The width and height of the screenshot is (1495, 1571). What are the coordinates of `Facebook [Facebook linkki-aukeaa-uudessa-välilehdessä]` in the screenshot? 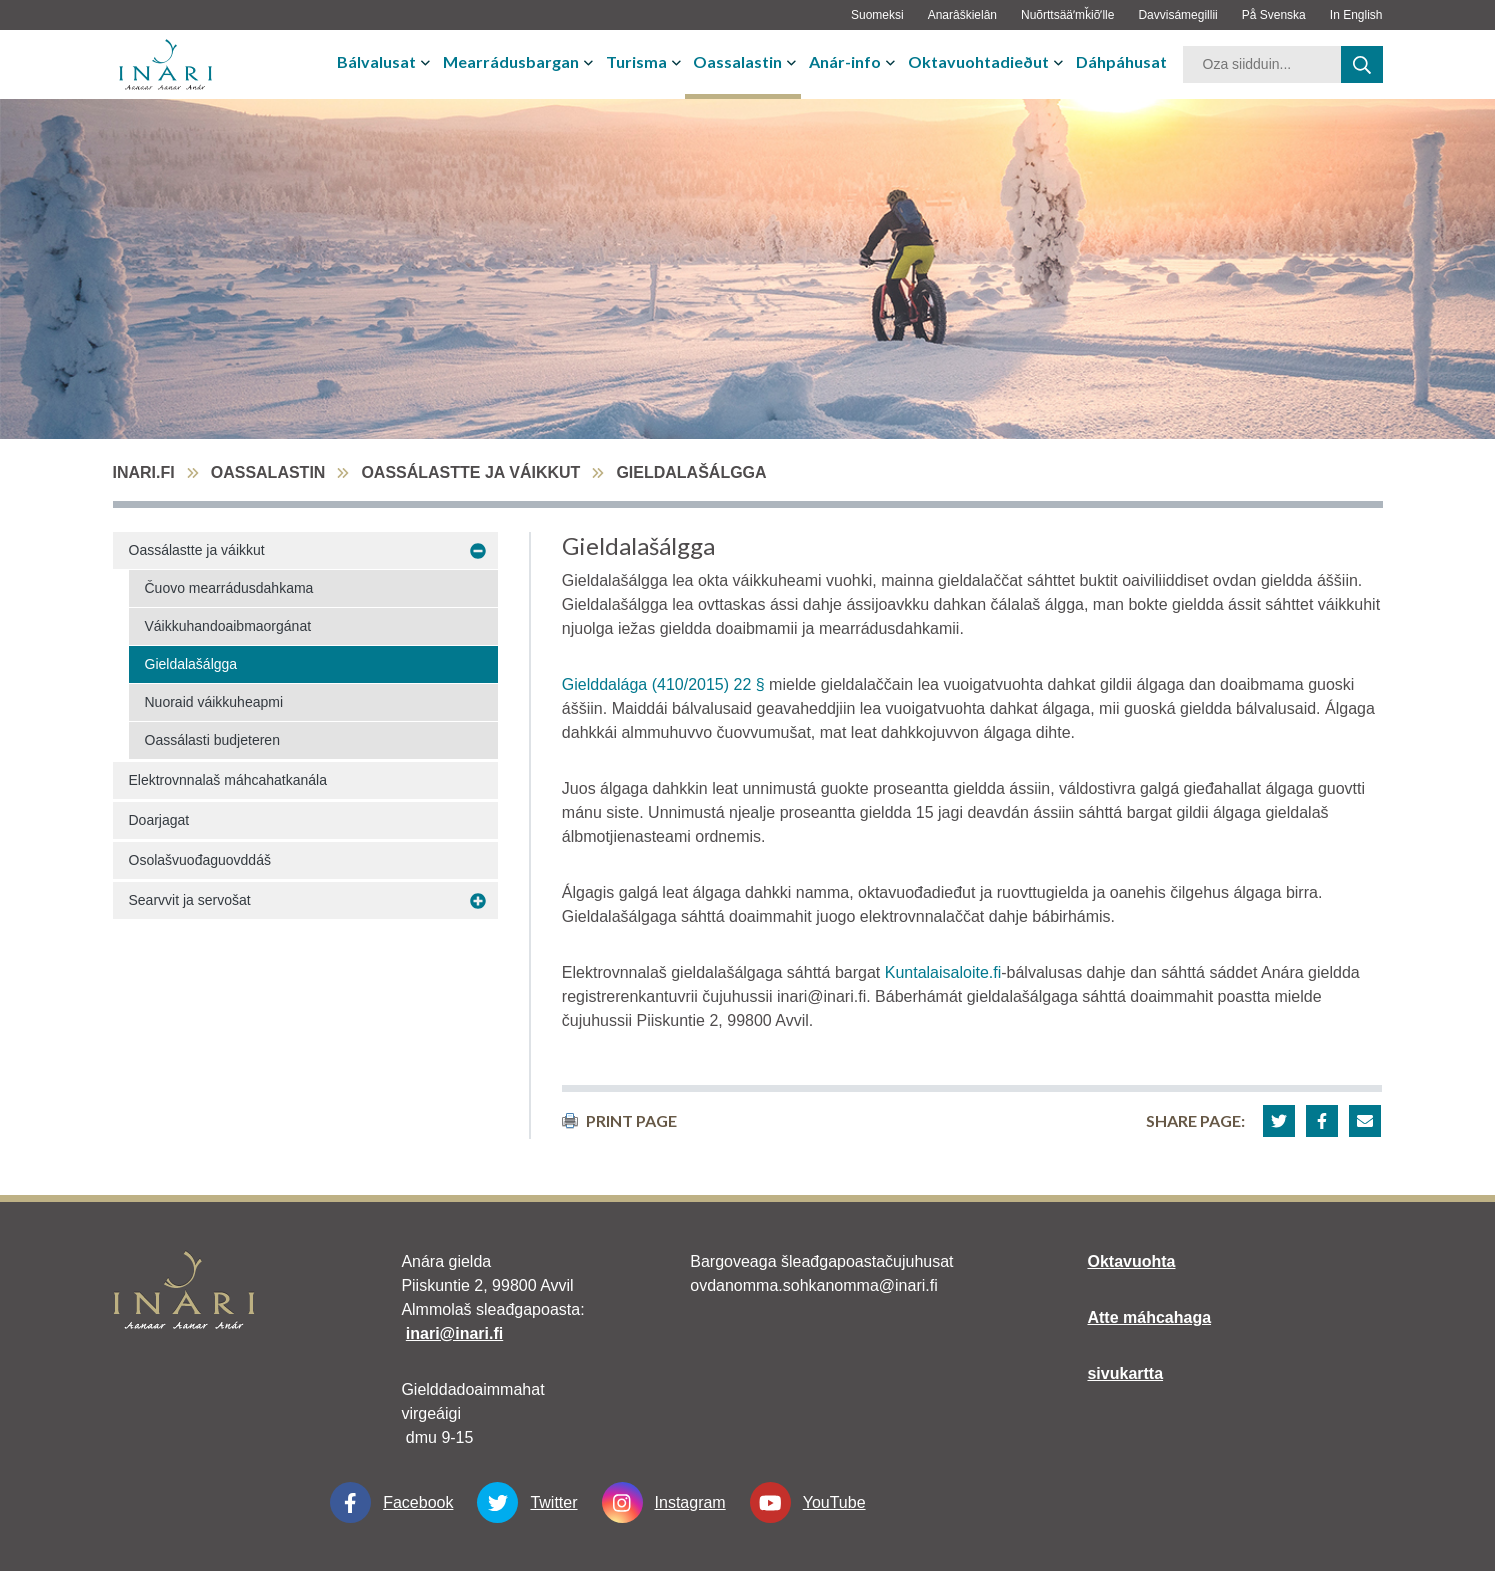 It's located at (391, 1502).